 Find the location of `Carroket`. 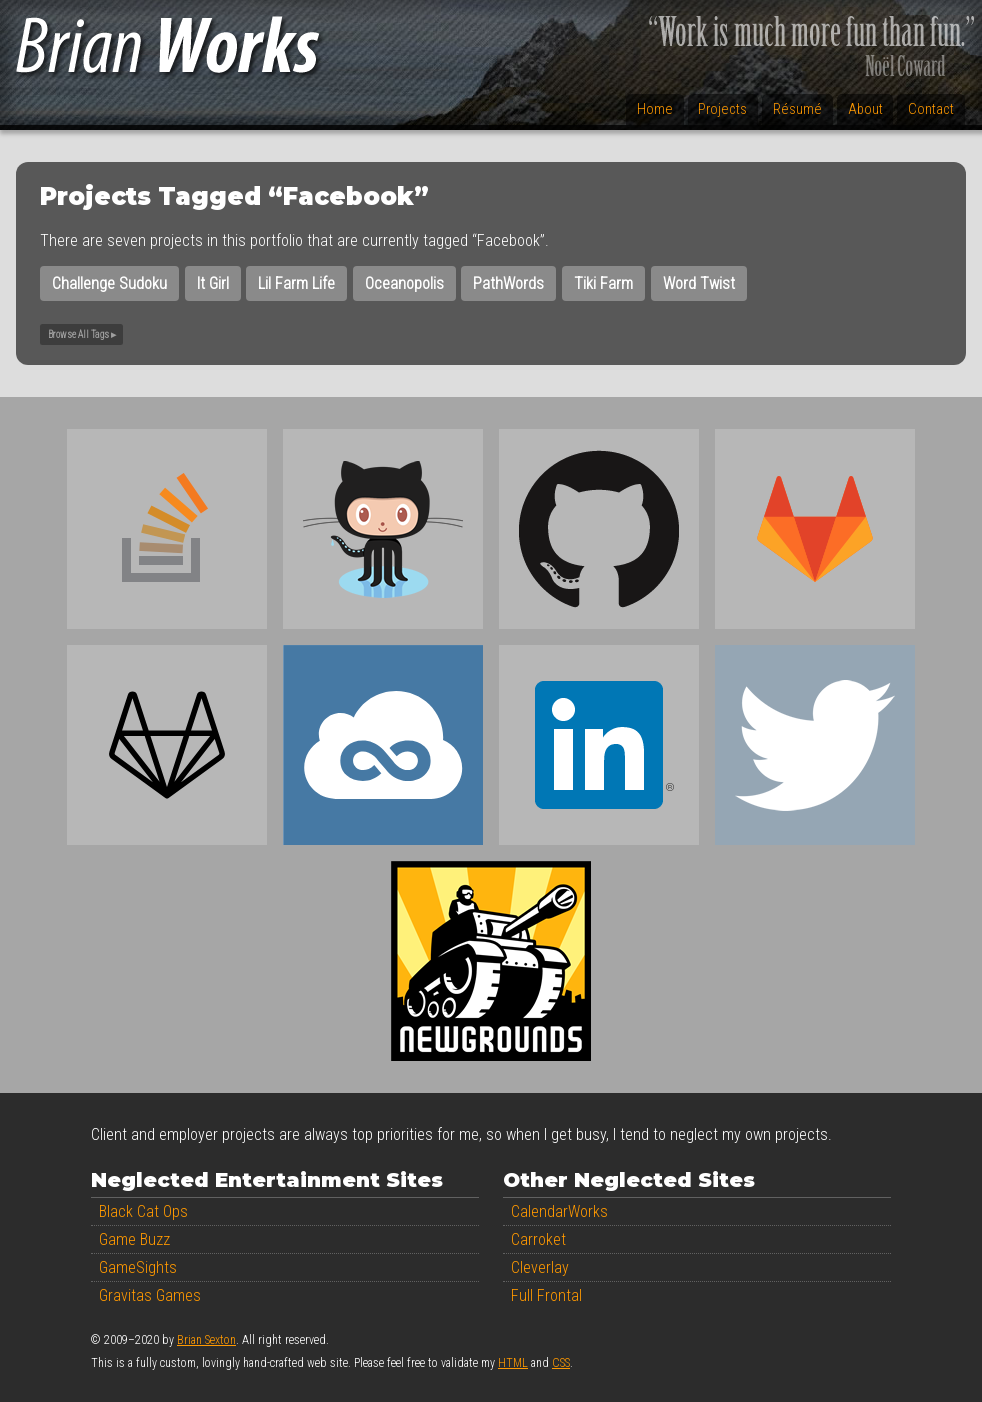

Carroket is located at coordinates (538, 1239).